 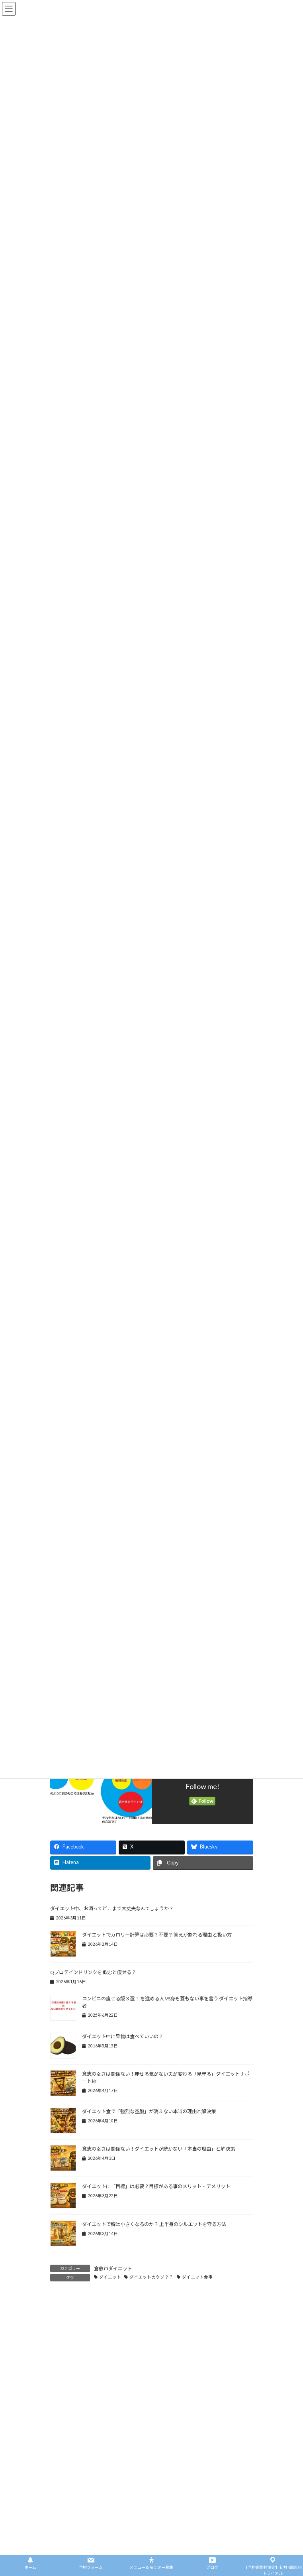 I want to click on ダイエット, so click(x=110, y=2277).